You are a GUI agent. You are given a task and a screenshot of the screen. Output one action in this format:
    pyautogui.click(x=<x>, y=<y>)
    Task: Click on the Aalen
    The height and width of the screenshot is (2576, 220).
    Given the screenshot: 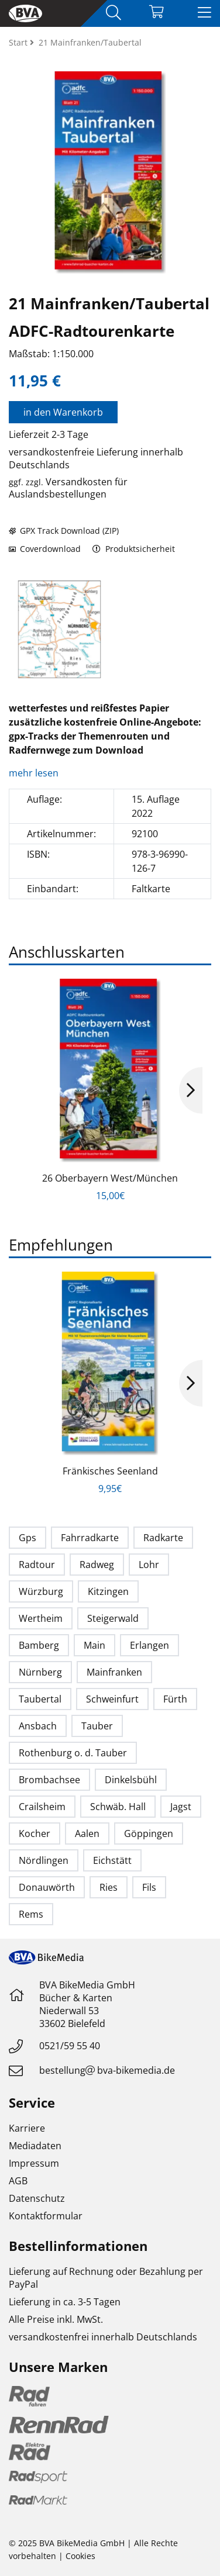 What is the action you would take?
    pyautogui.click(x=87, y=1833)
    